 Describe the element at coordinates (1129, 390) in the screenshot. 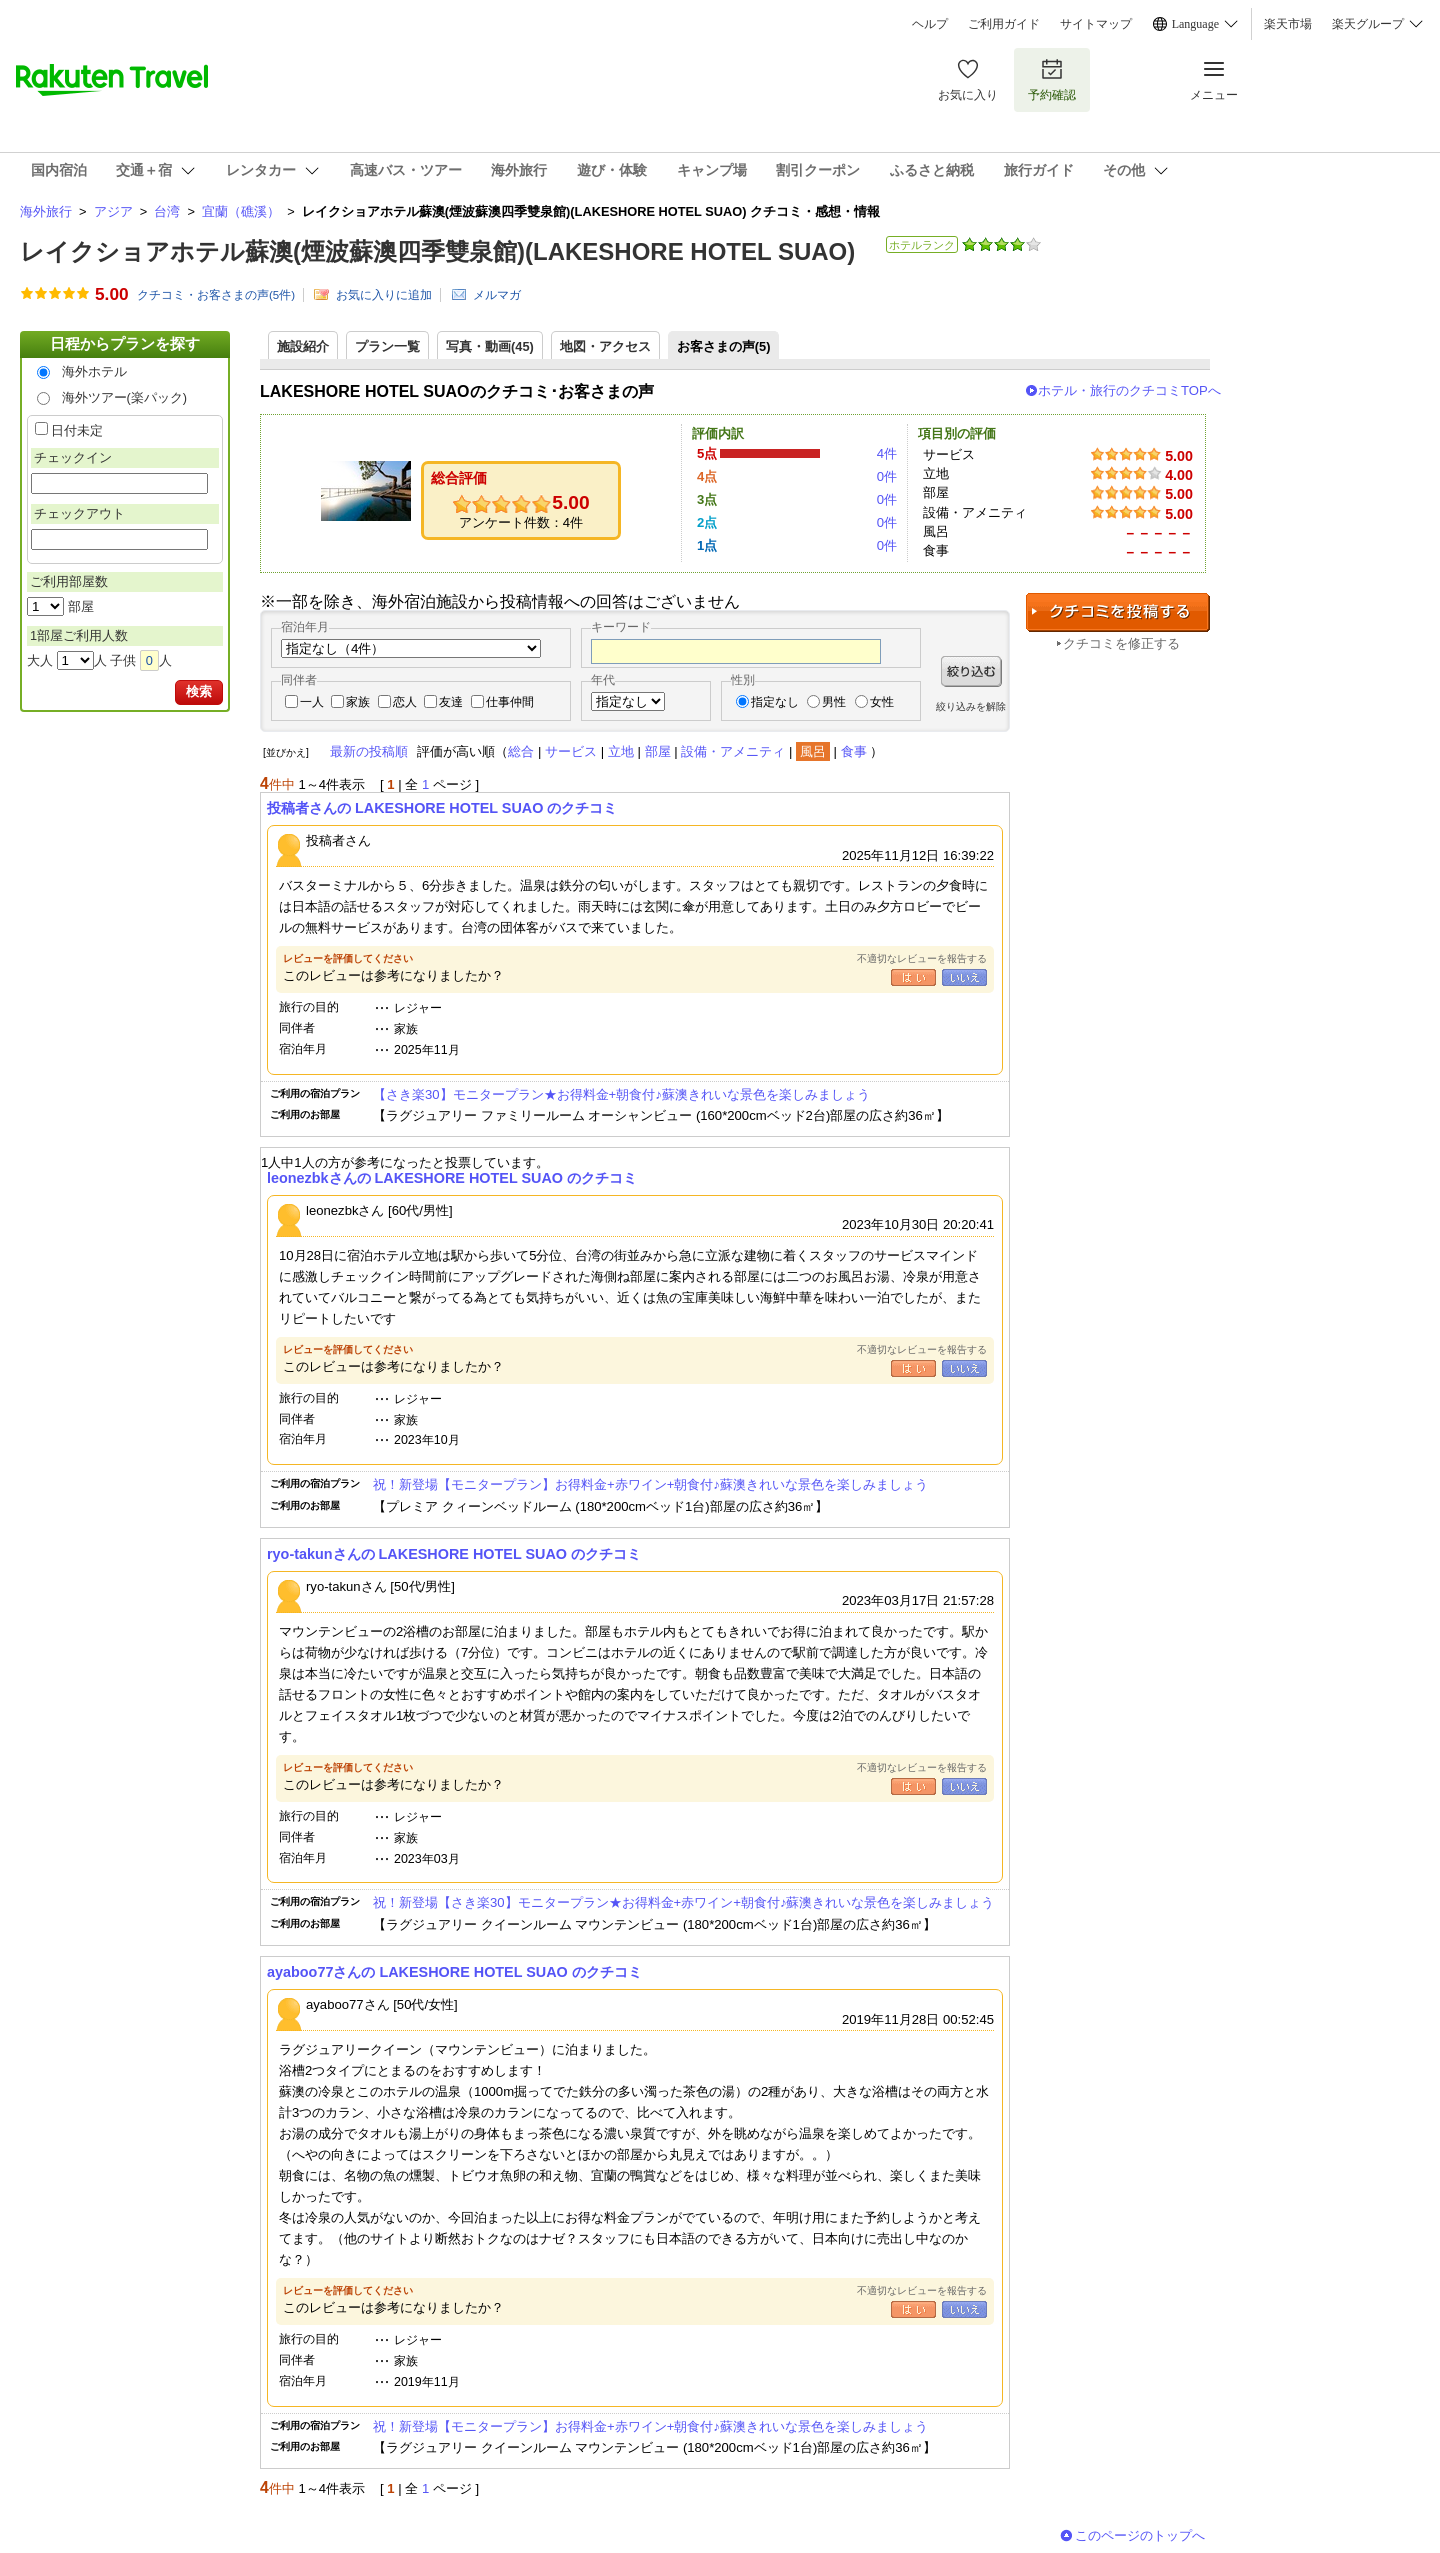

I see `ホテル・旅行のクチコミTOPへ` at that location.